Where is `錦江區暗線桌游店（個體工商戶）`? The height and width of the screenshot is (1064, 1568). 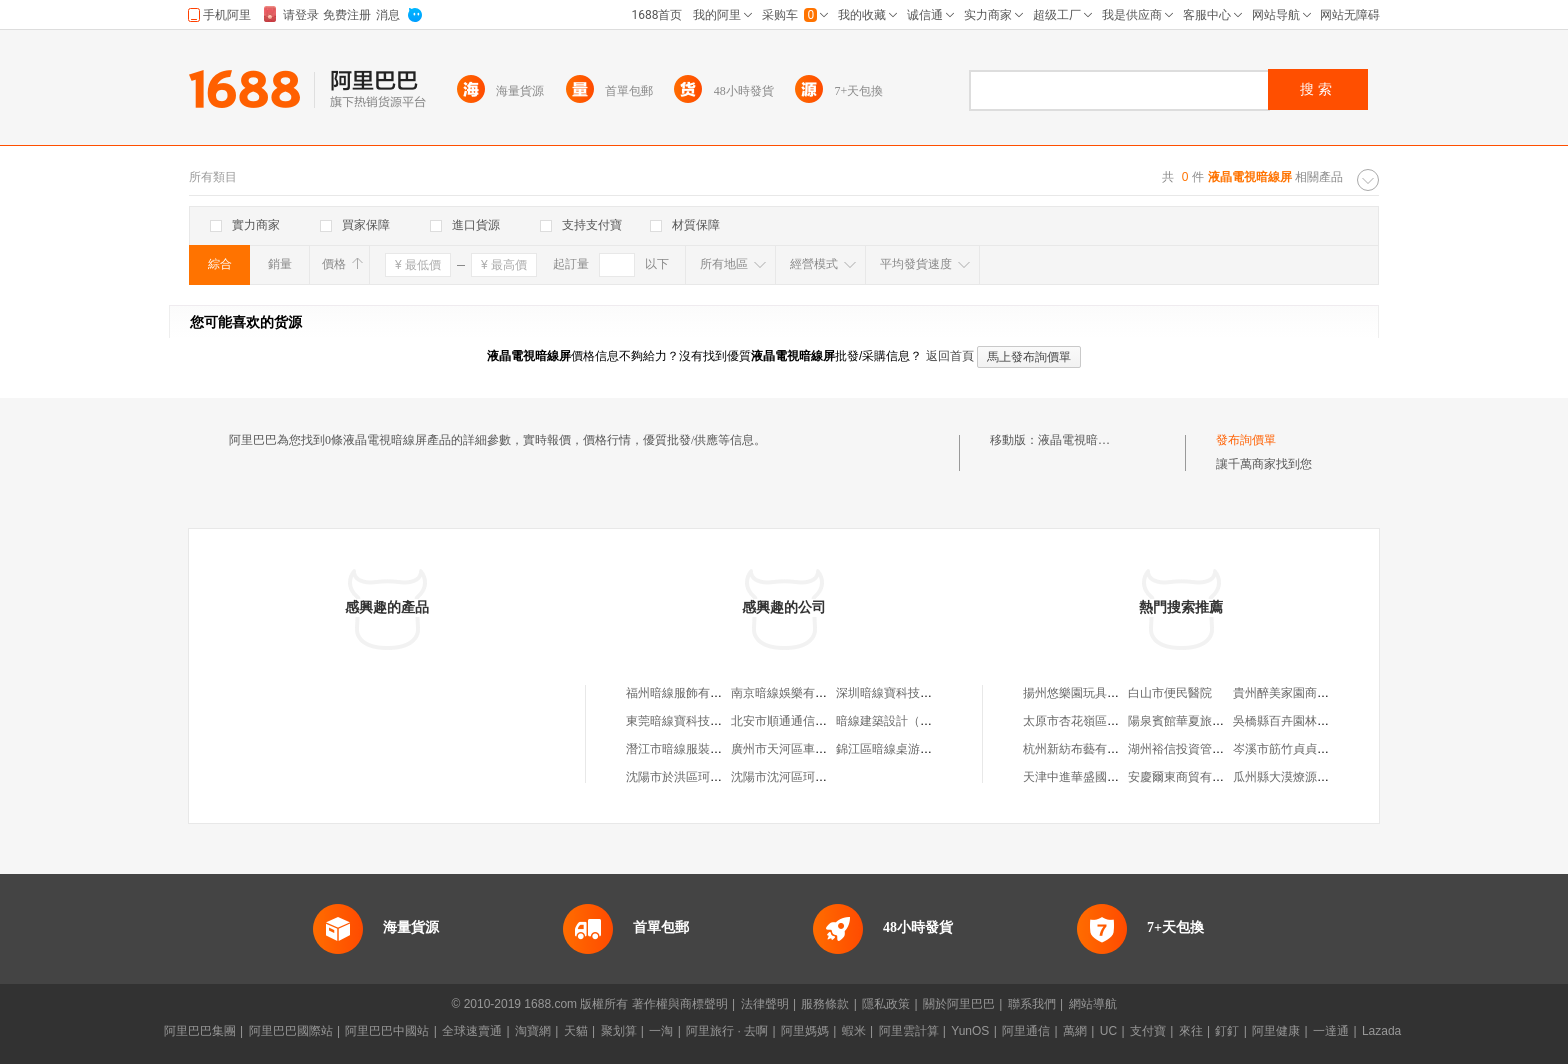 錦江區暗線桌游店（個體工商戶） is located at coordinates (926, 749).